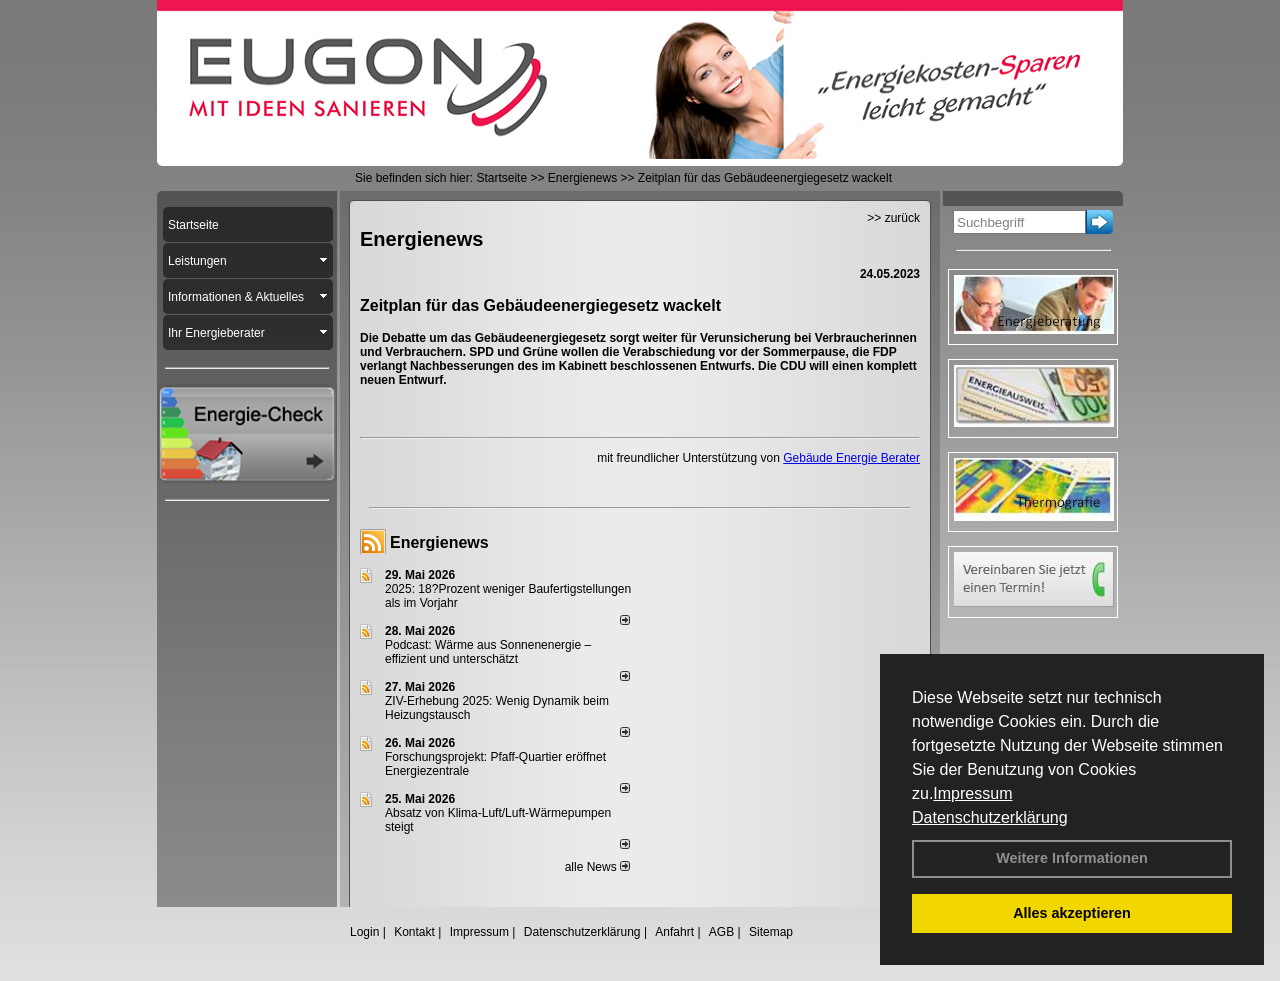  What do you see at coordinates (597, 867) in the screenshot?
I see `alle News` at bounding box center [597, 867].